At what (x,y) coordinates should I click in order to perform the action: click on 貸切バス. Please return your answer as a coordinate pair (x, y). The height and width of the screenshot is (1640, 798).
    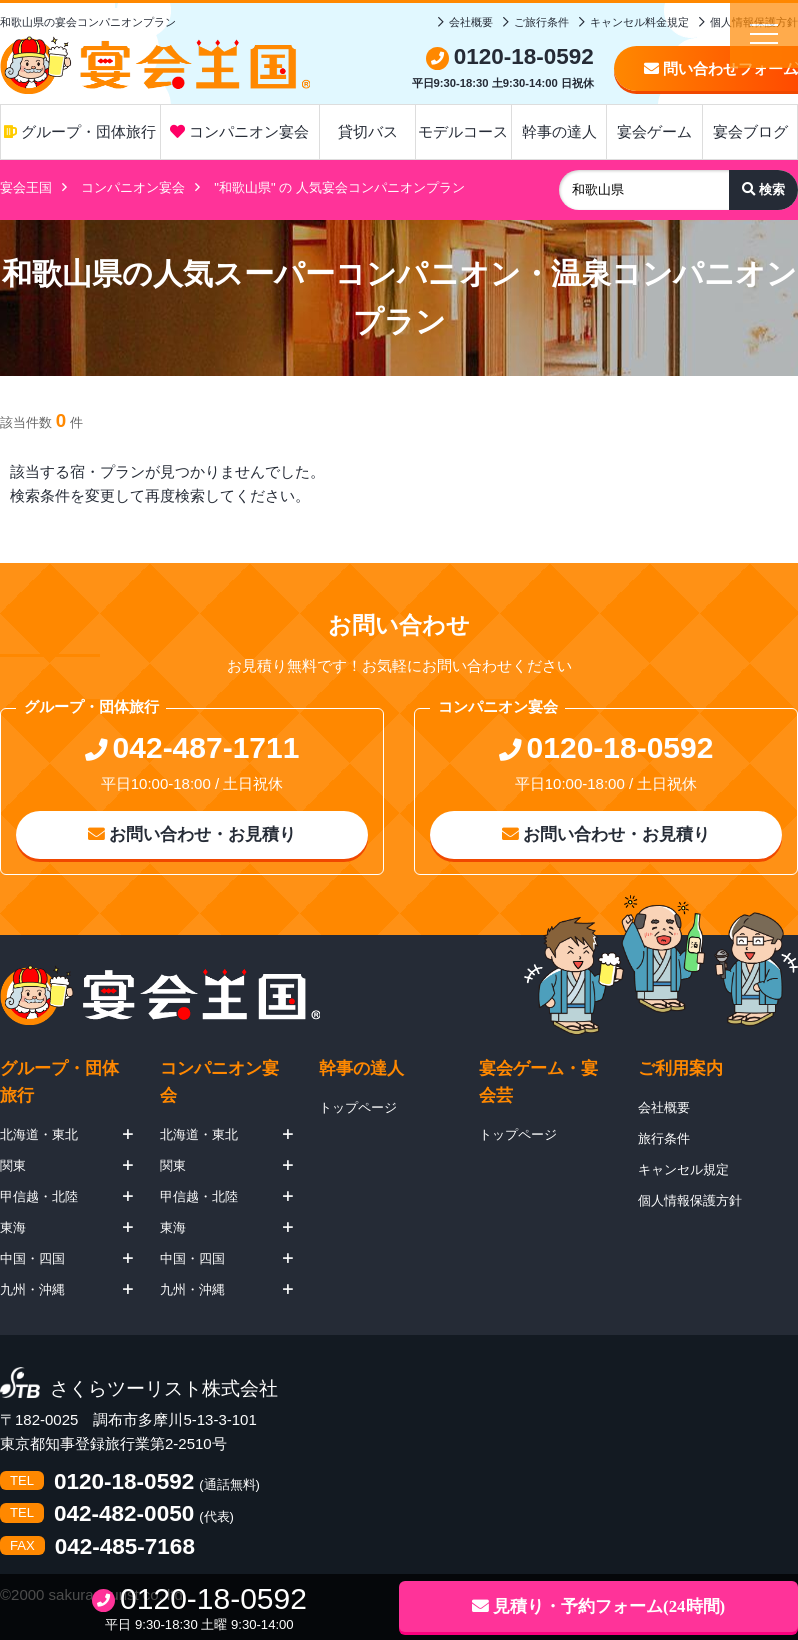
    Looking at the image, I should click on (368, 131).